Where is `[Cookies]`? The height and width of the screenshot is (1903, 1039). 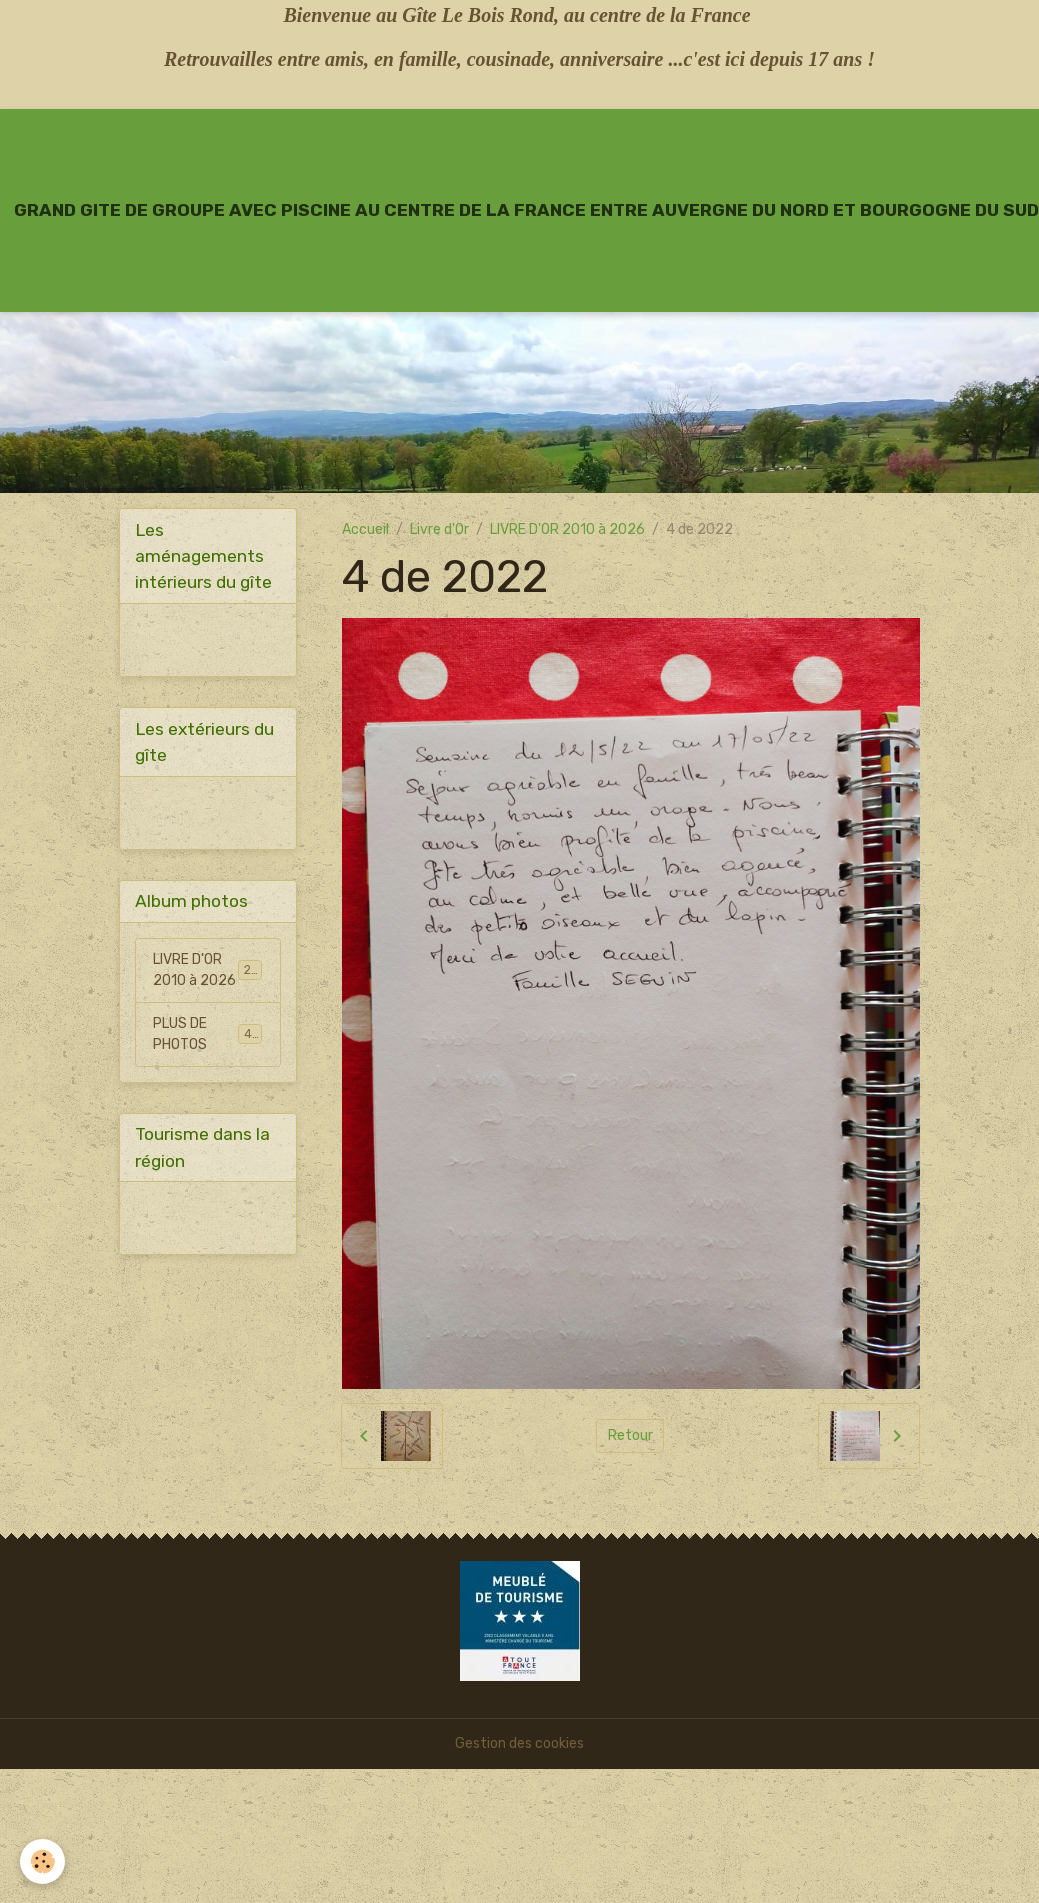
[Cookies] is located at coordinates (42, 1861).